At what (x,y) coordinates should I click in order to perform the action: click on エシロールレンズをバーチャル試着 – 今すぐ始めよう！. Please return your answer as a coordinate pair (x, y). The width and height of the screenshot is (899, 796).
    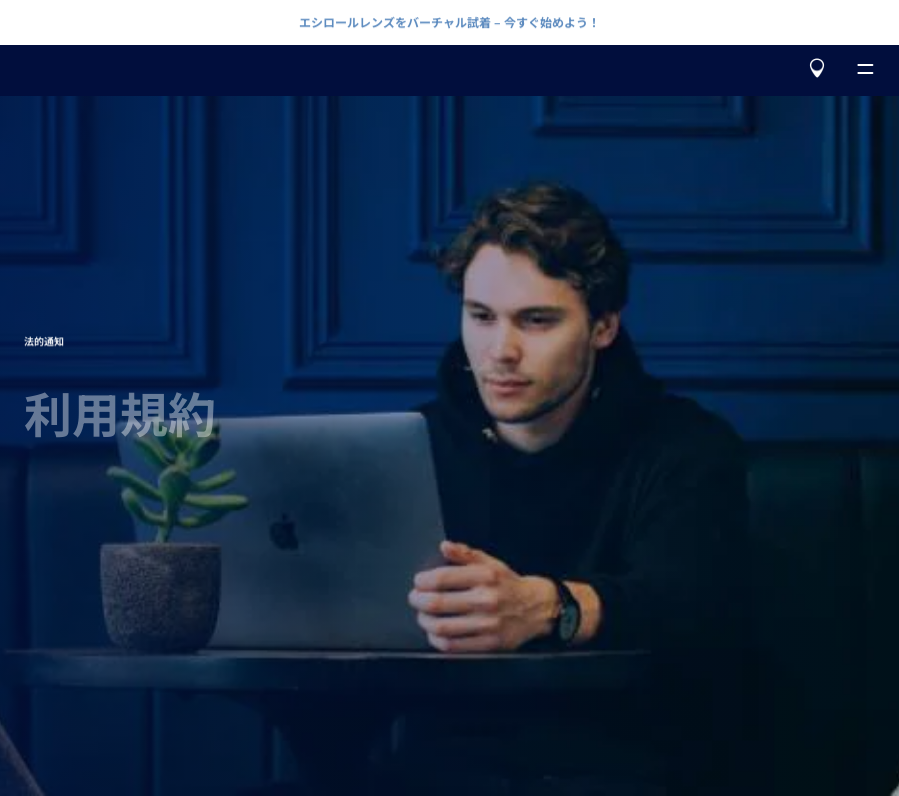
    Looking at the image, I should click on (449, 21).